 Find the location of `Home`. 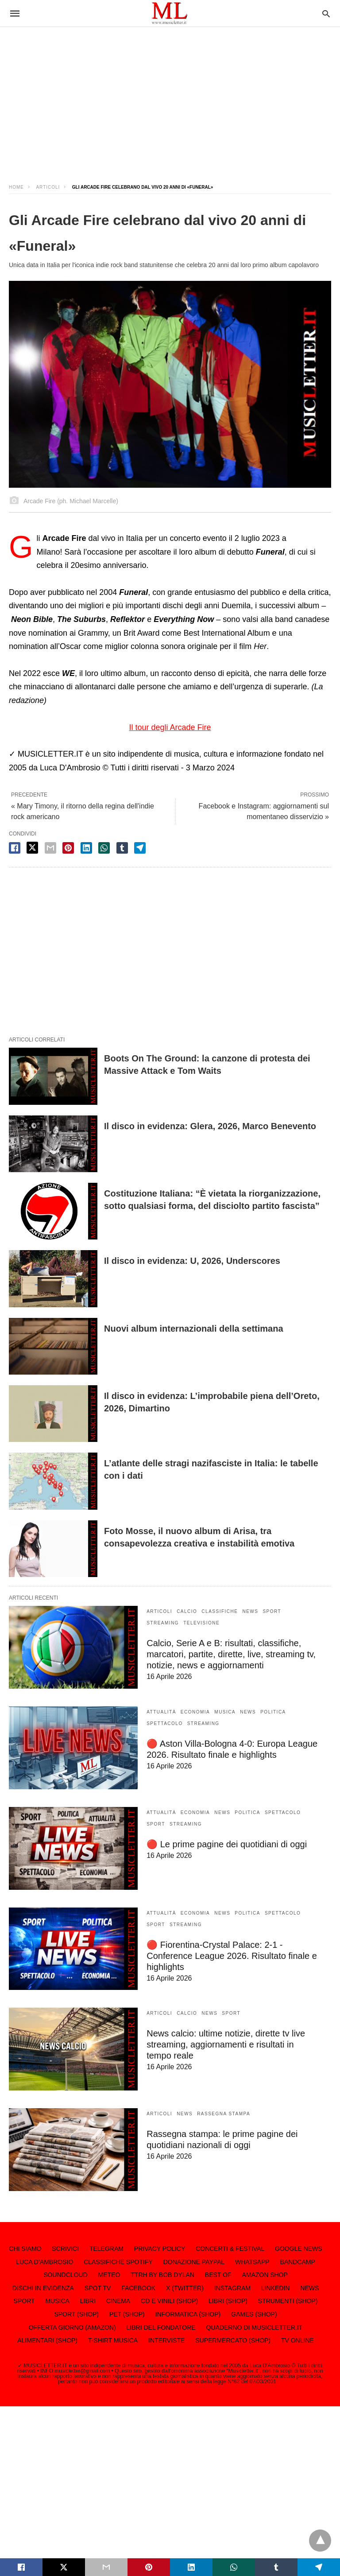

Home is located at coordinates (16, 187).